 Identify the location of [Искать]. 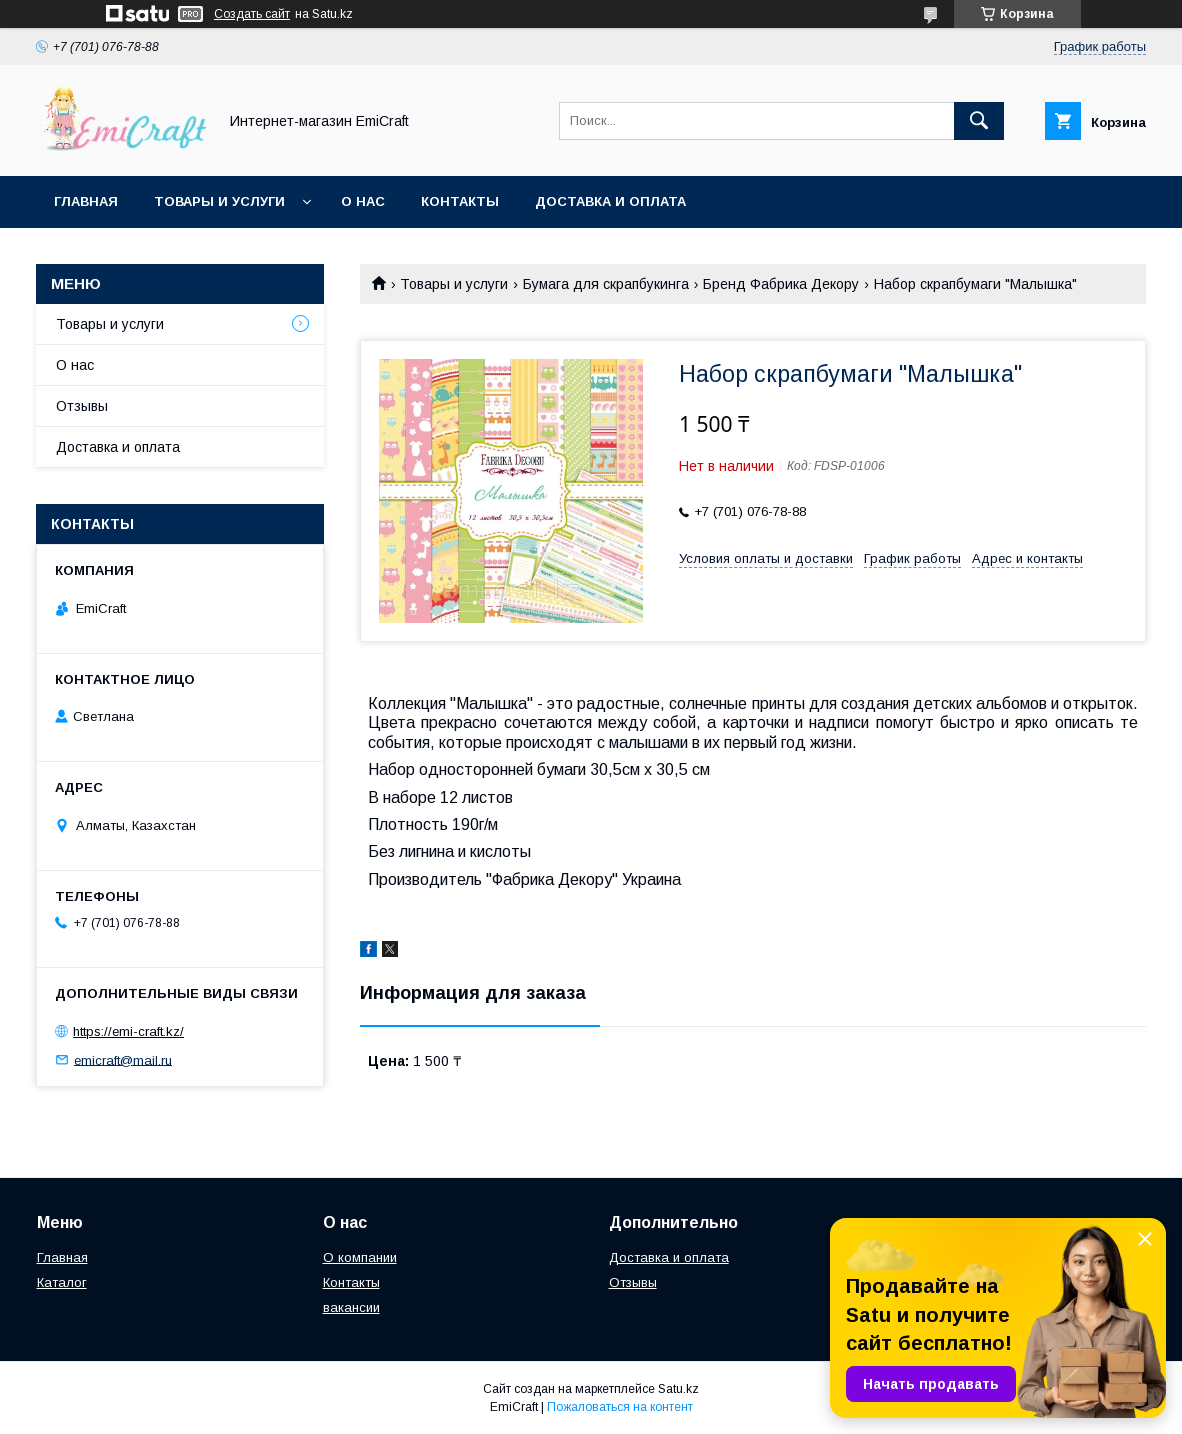
(979, 121).